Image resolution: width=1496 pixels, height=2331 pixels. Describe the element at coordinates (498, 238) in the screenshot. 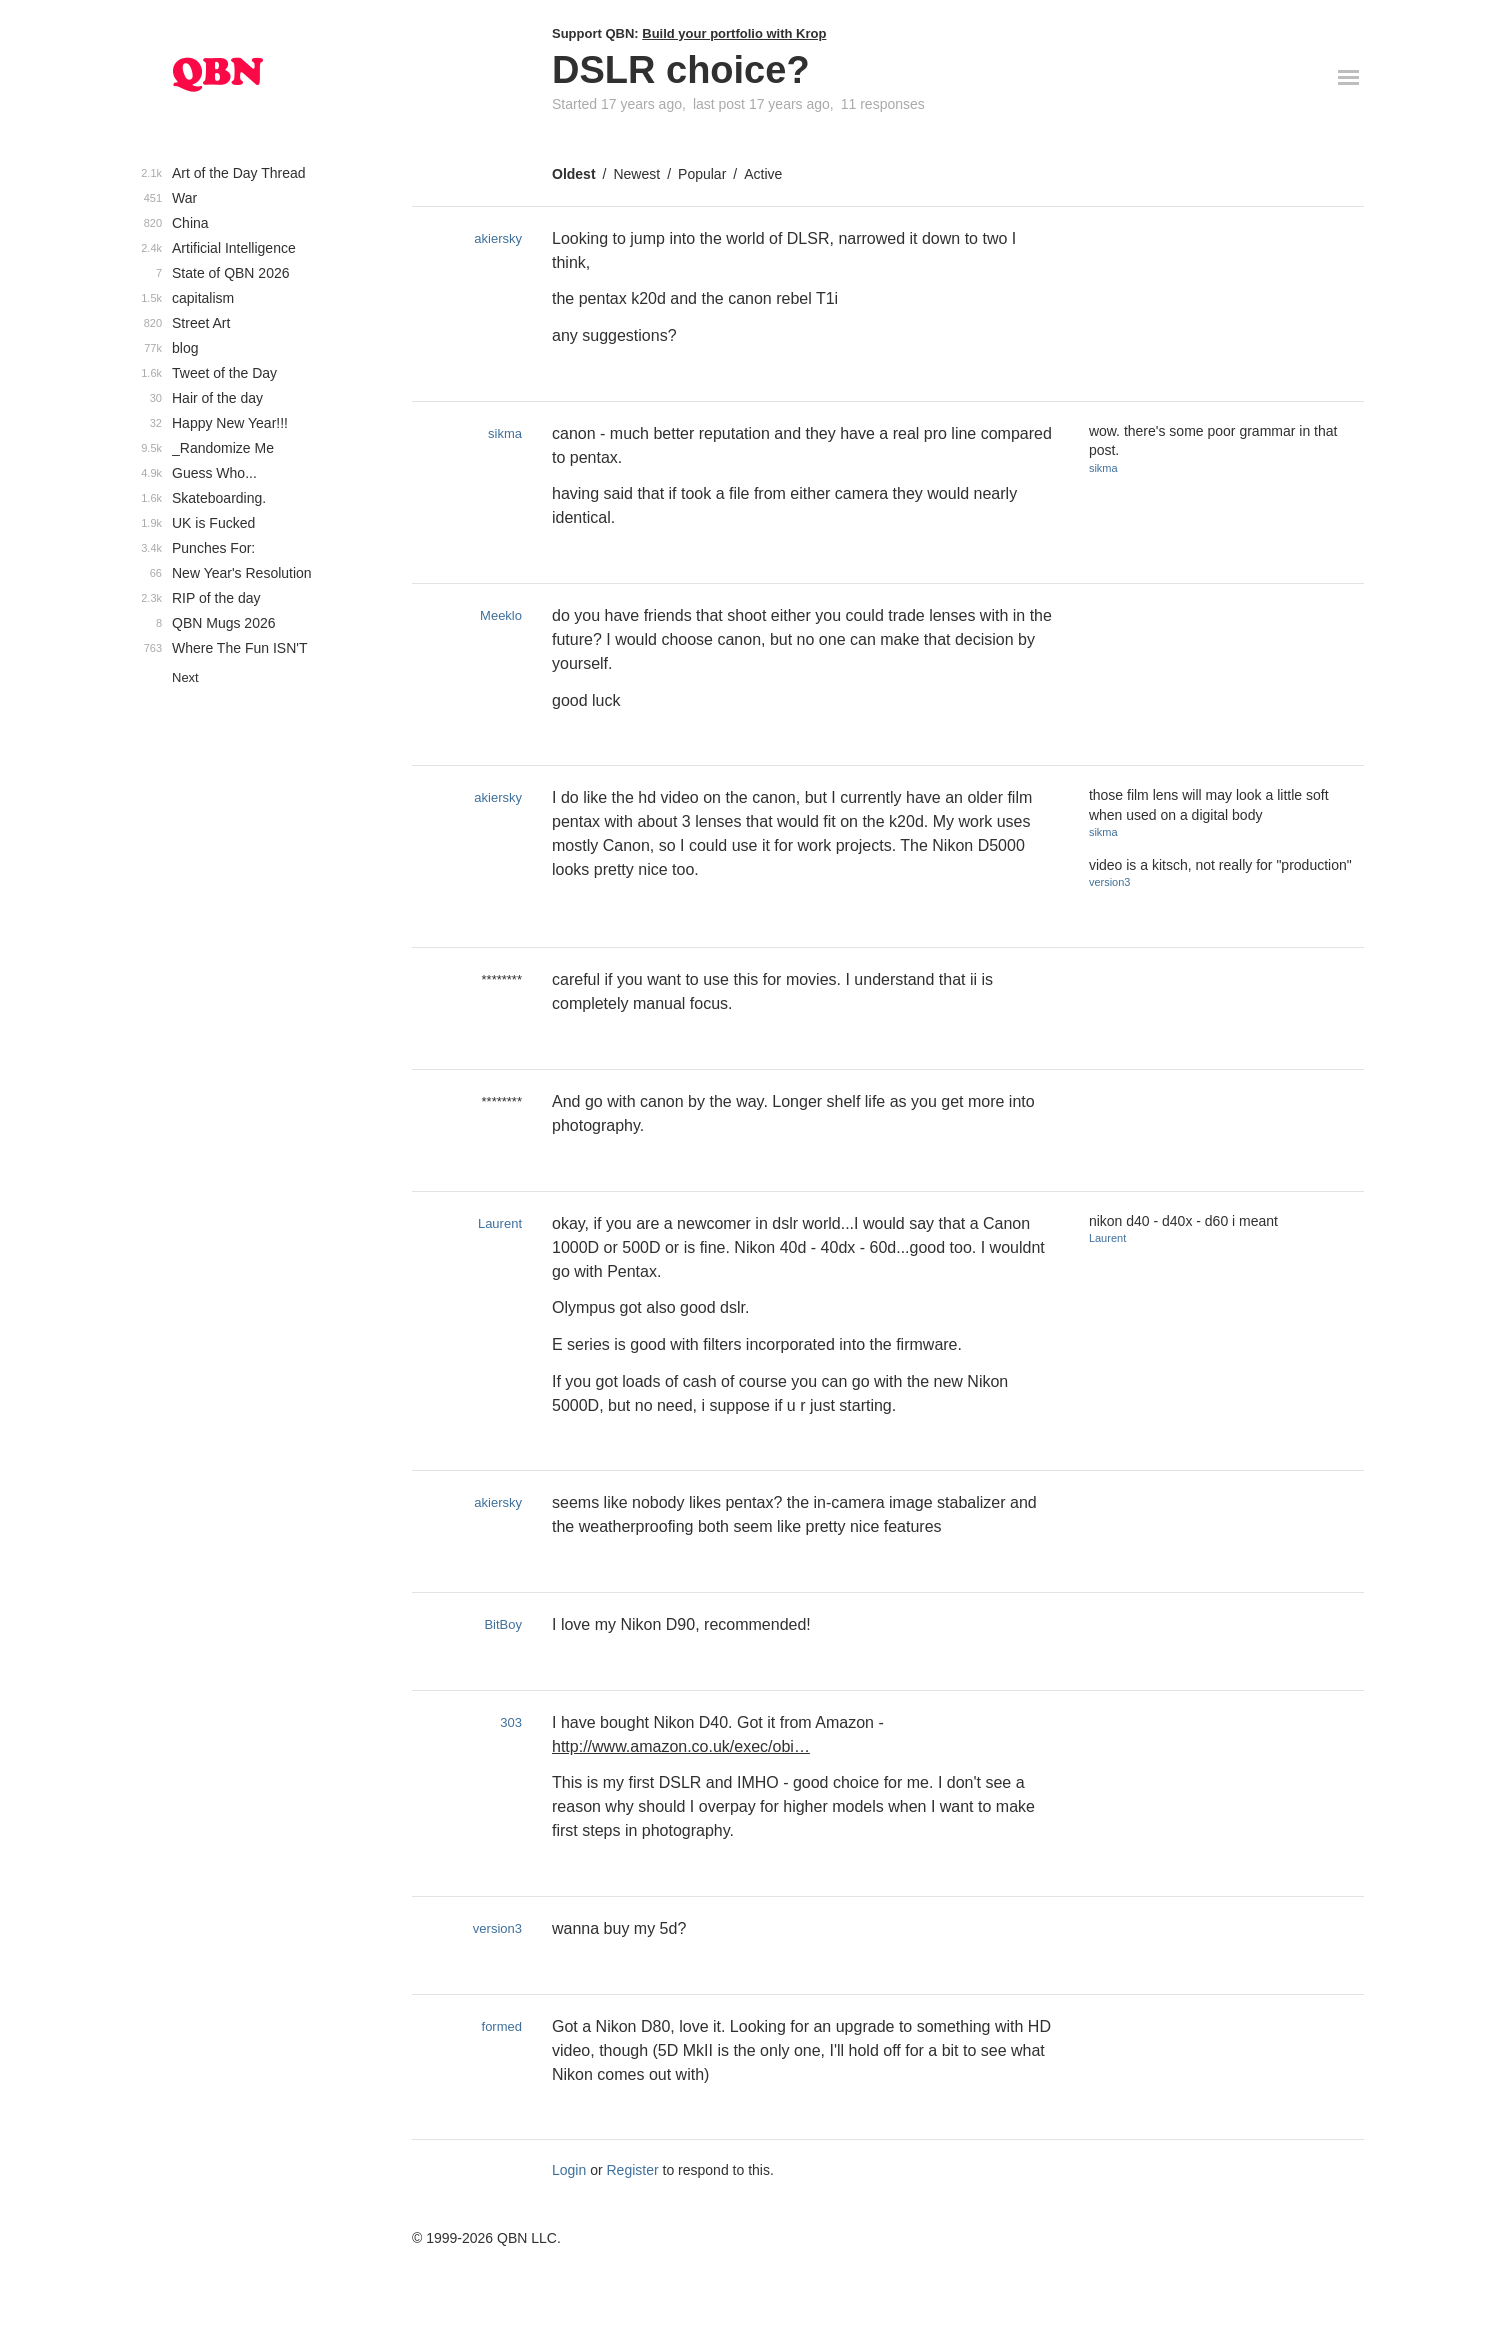

I see `akiersky` at that location.